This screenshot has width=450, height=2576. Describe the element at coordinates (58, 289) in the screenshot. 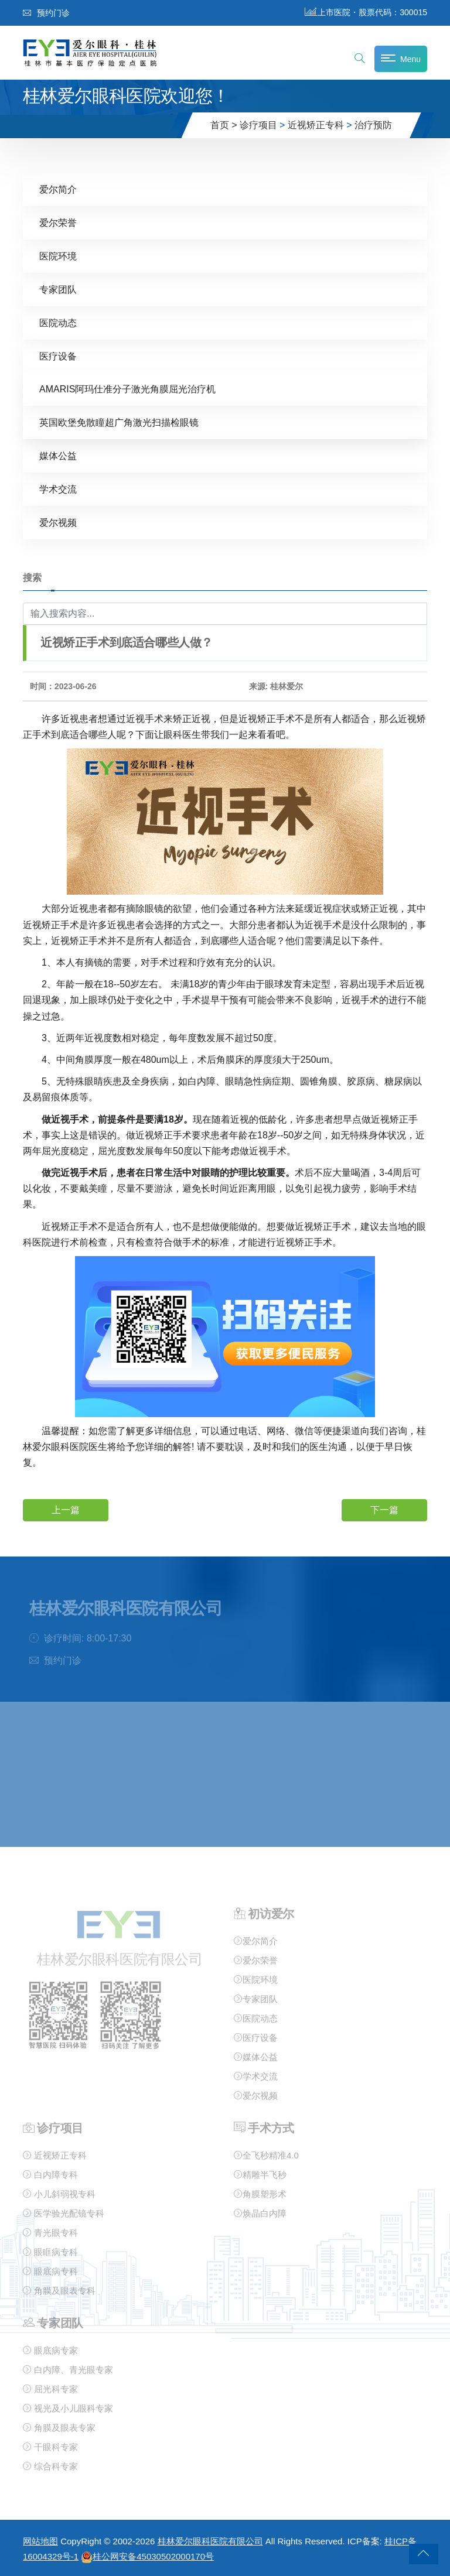

I see `专家团队` at that location.